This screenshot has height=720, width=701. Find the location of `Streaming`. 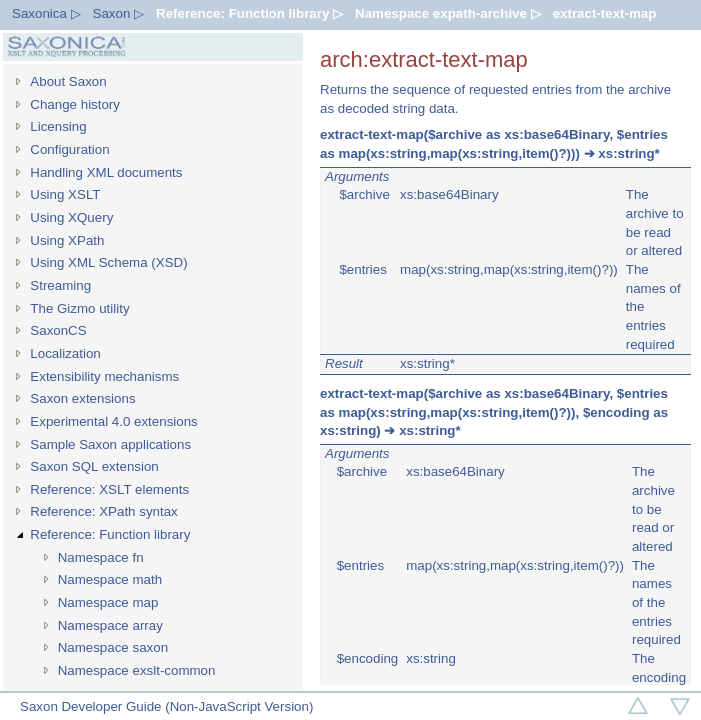

Streaming is located at coordinates (60, 285).